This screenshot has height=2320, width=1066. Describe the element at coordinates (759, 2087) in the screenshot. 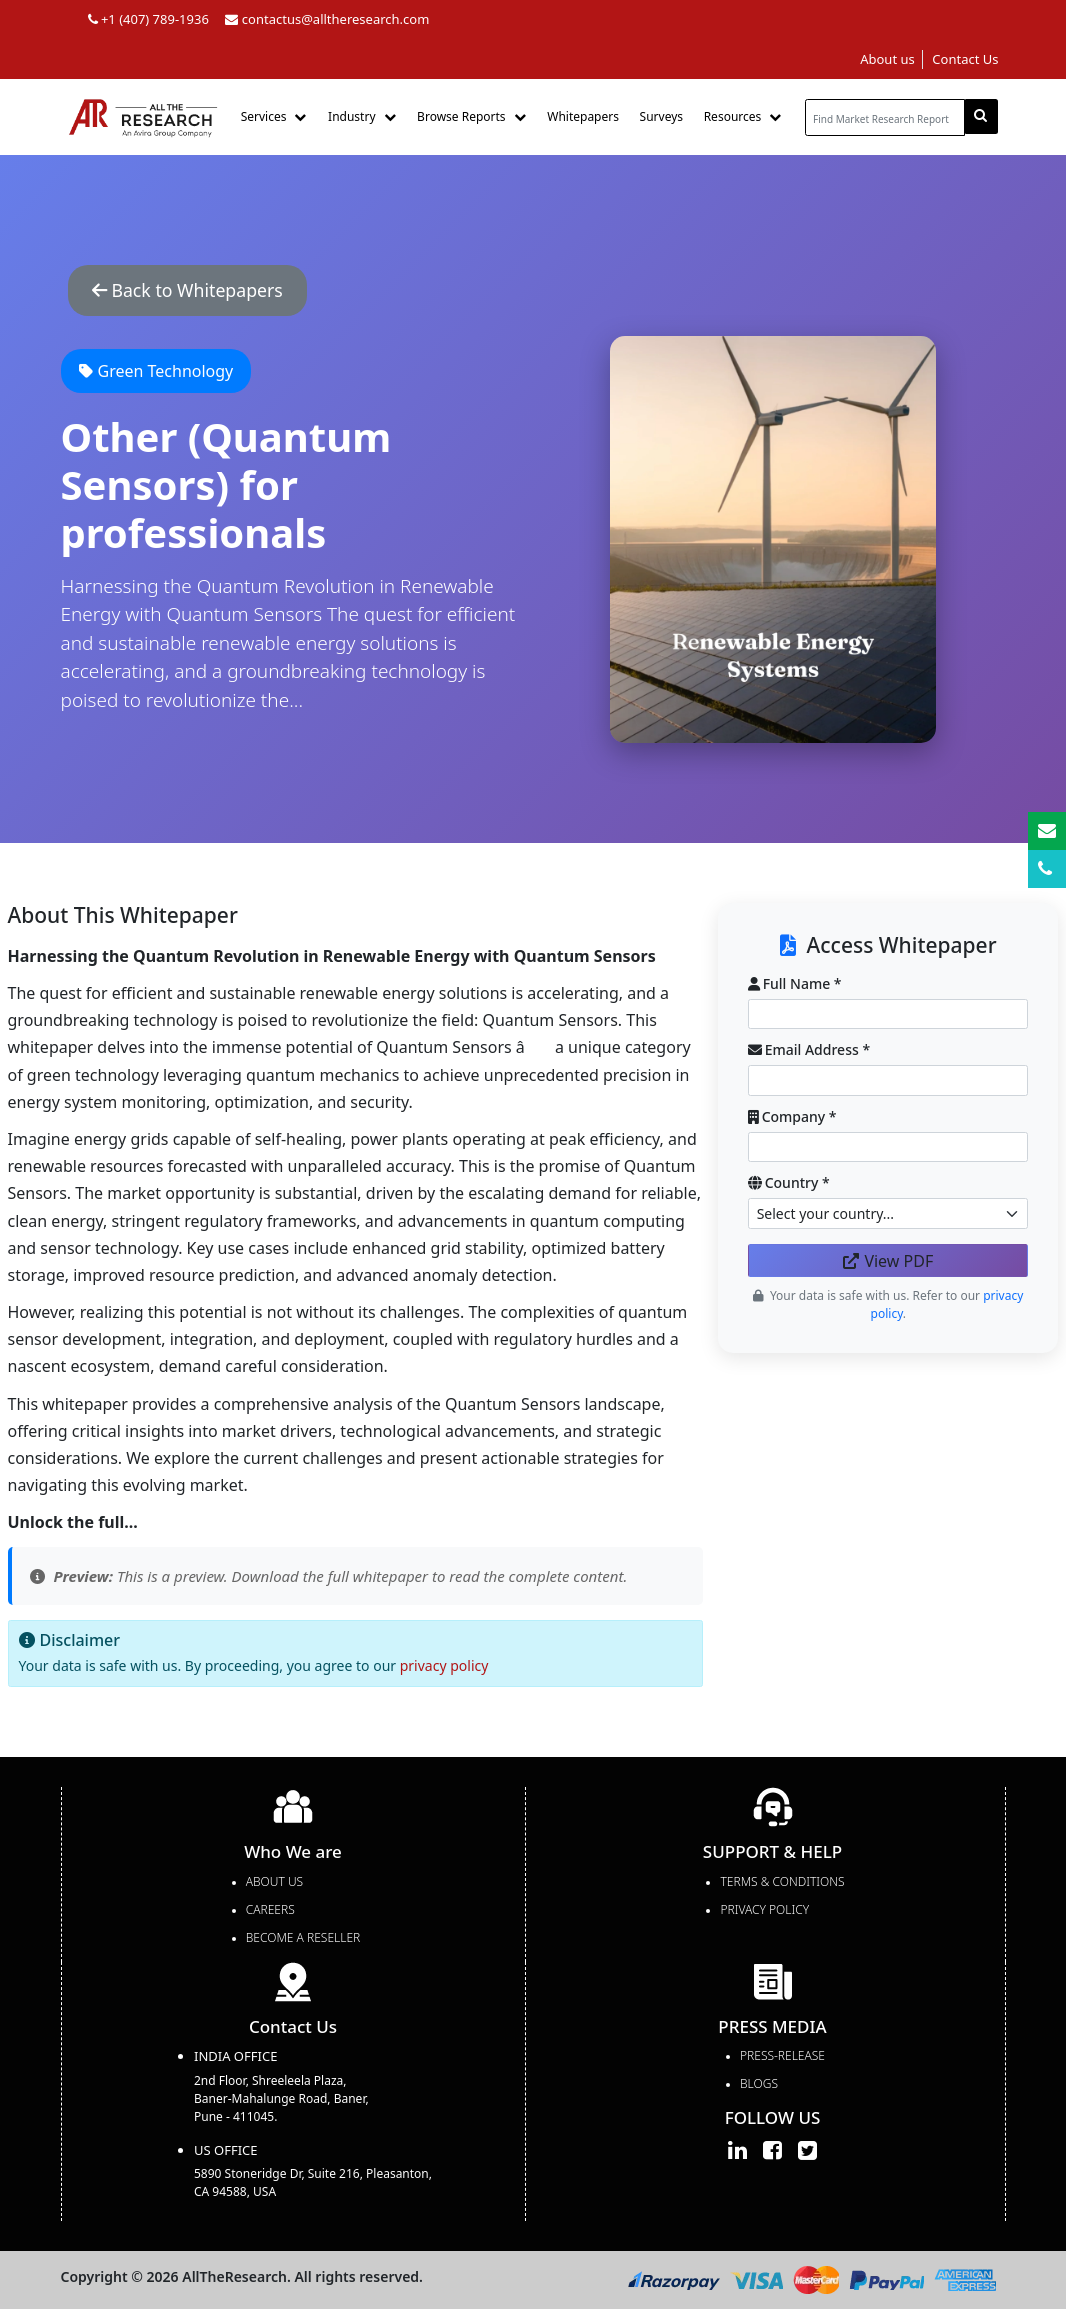

I see `Blogs` at that location.